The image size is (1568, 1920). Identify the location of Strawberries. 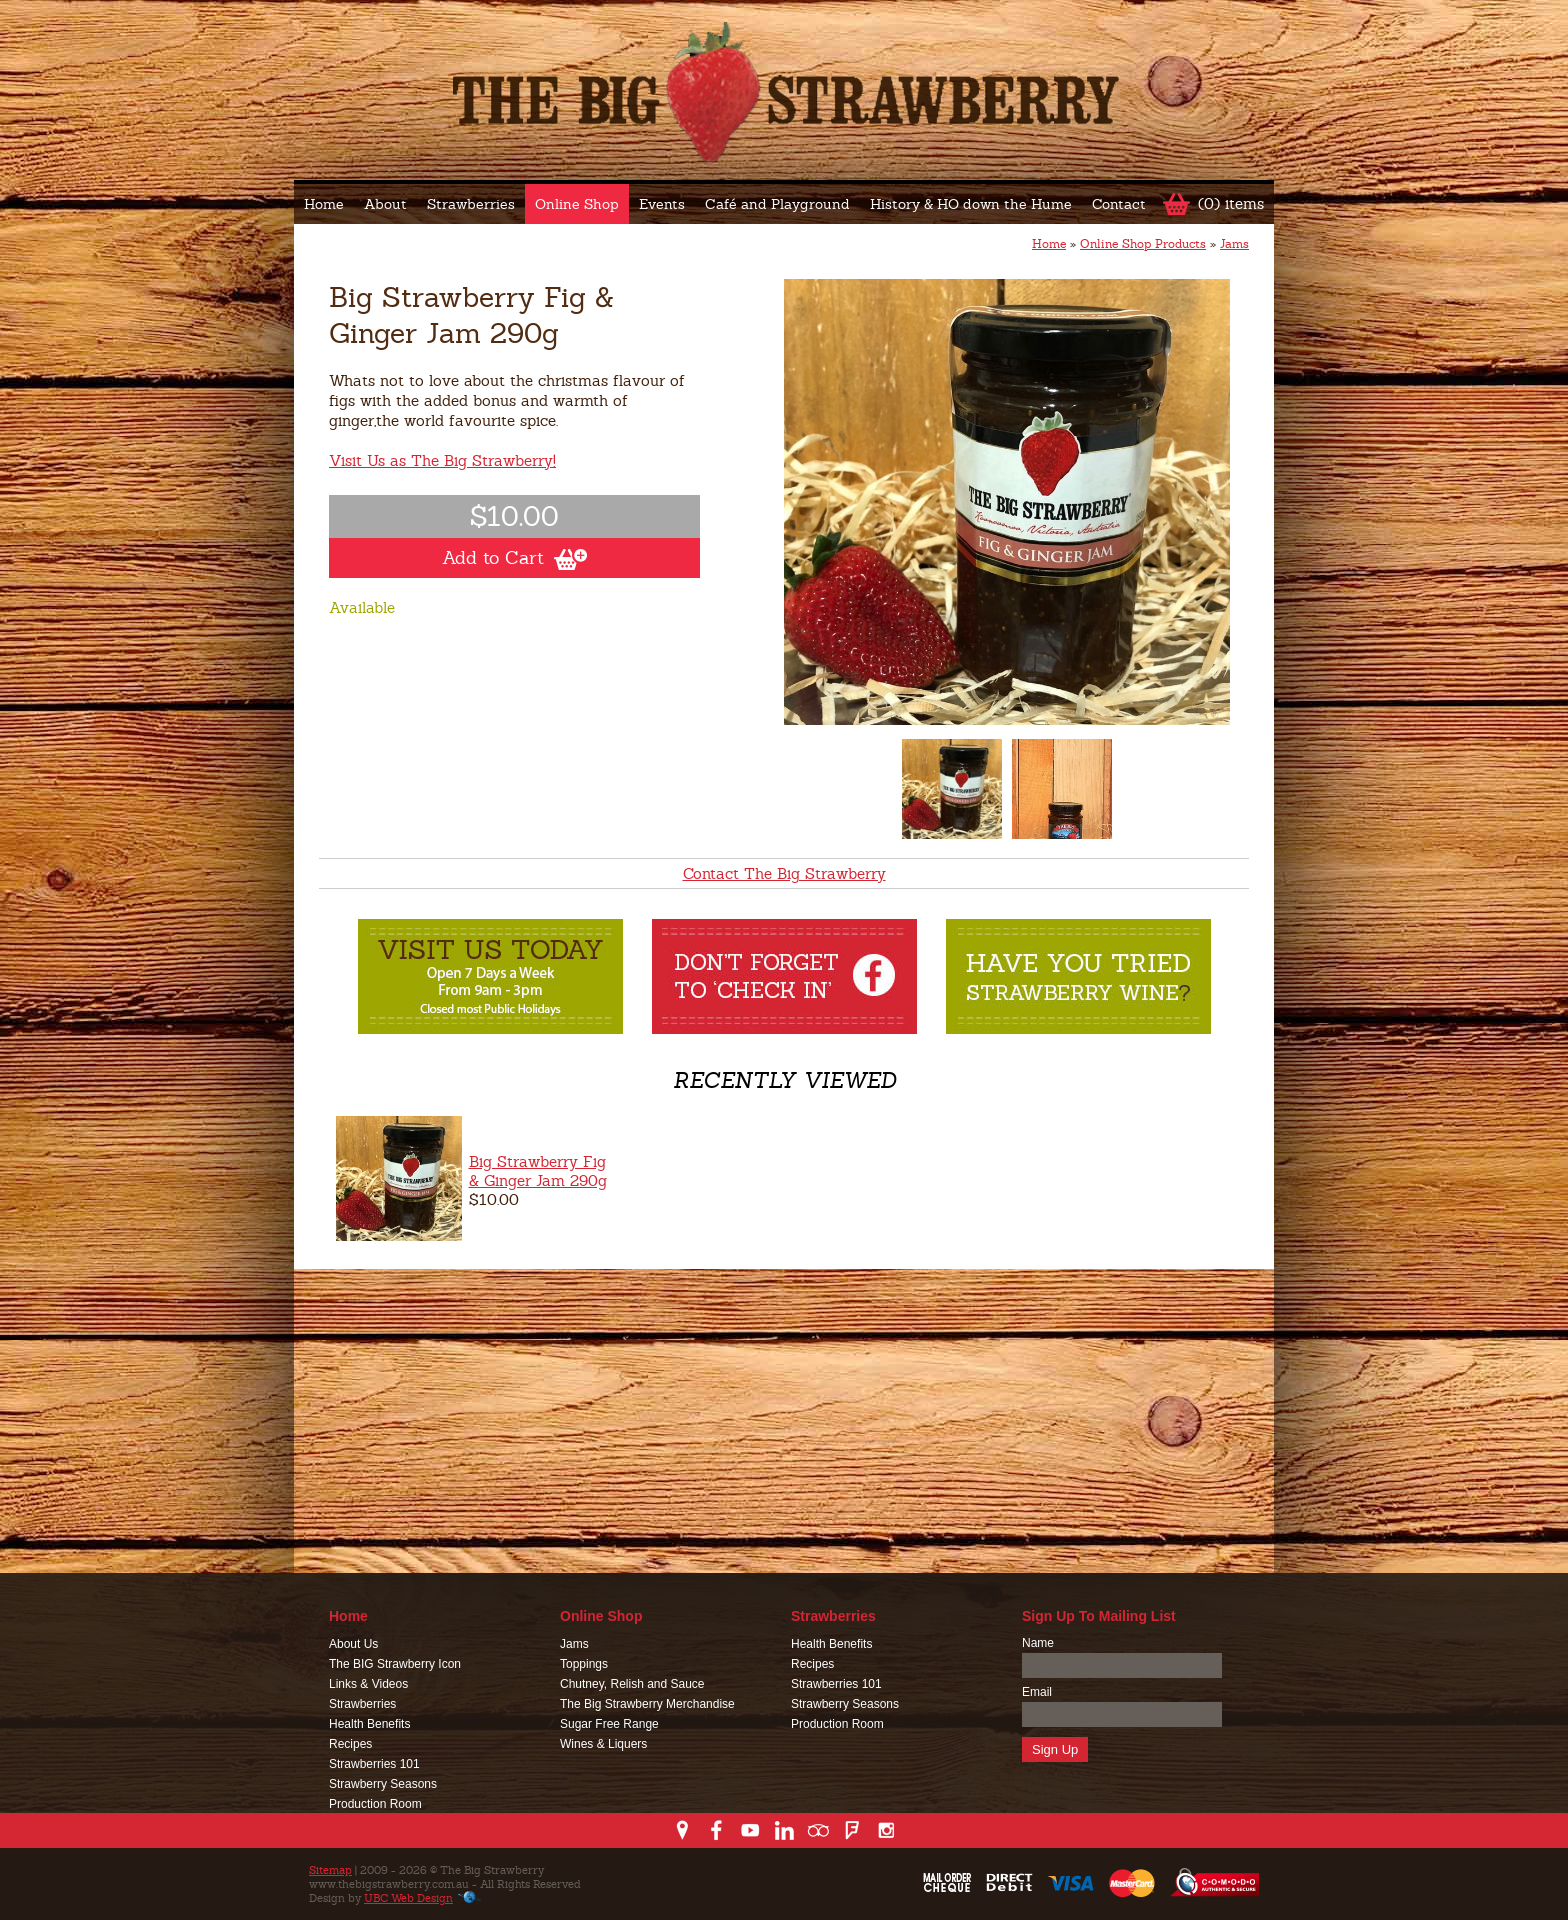
(471, 204).